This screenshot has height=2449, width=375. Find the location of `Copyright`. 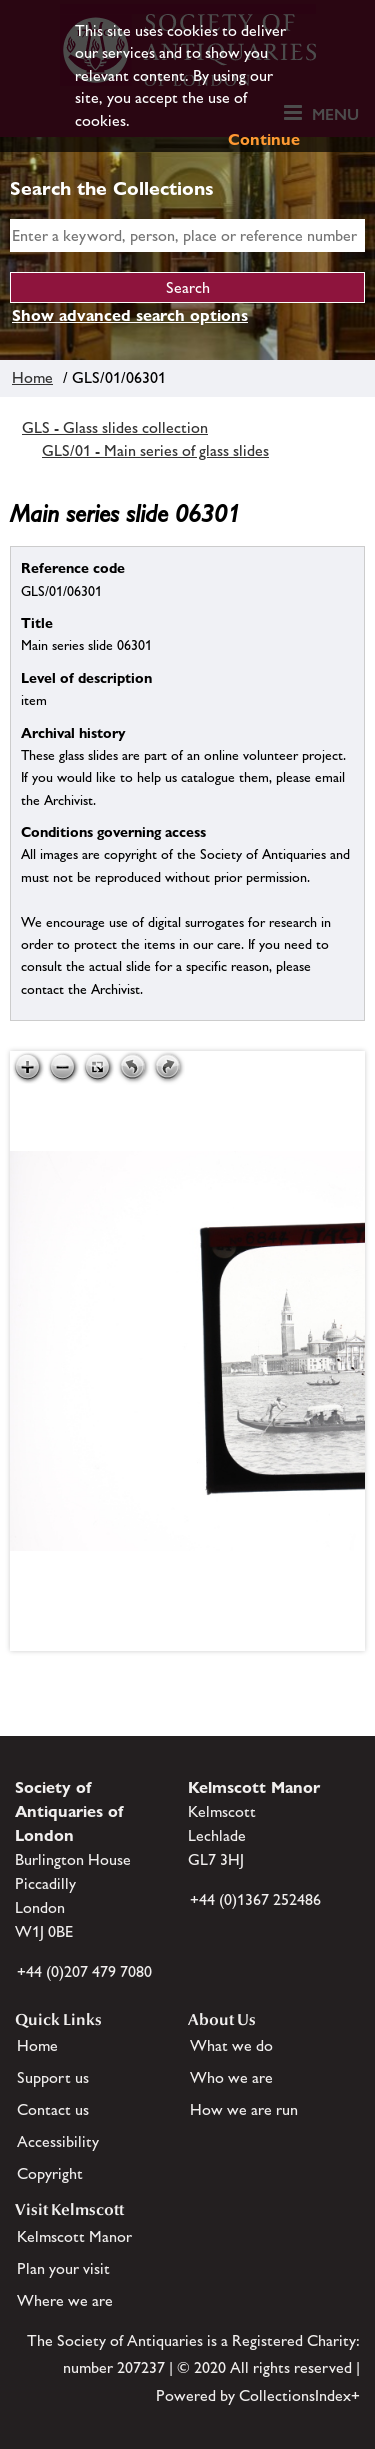

Copyright is located at coordinates (50, 2173).